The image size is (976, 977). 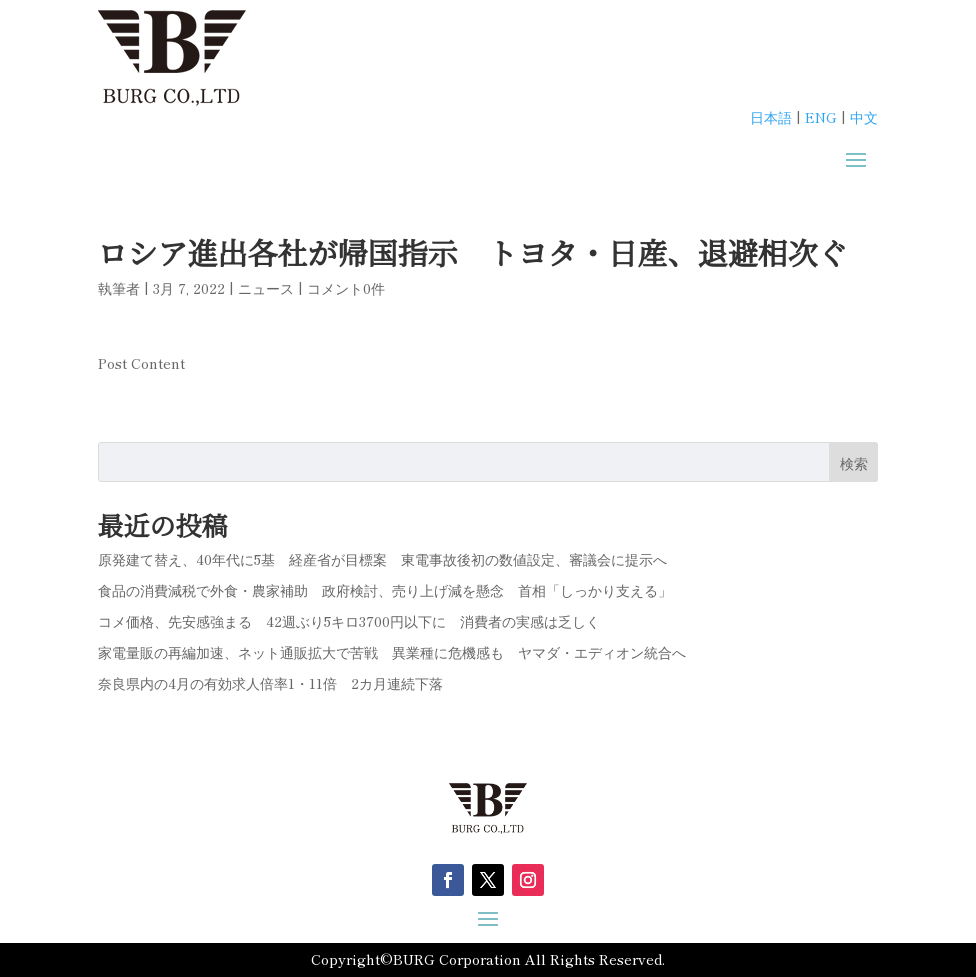 I want to click on ニュース, so click(x=266, y=288).